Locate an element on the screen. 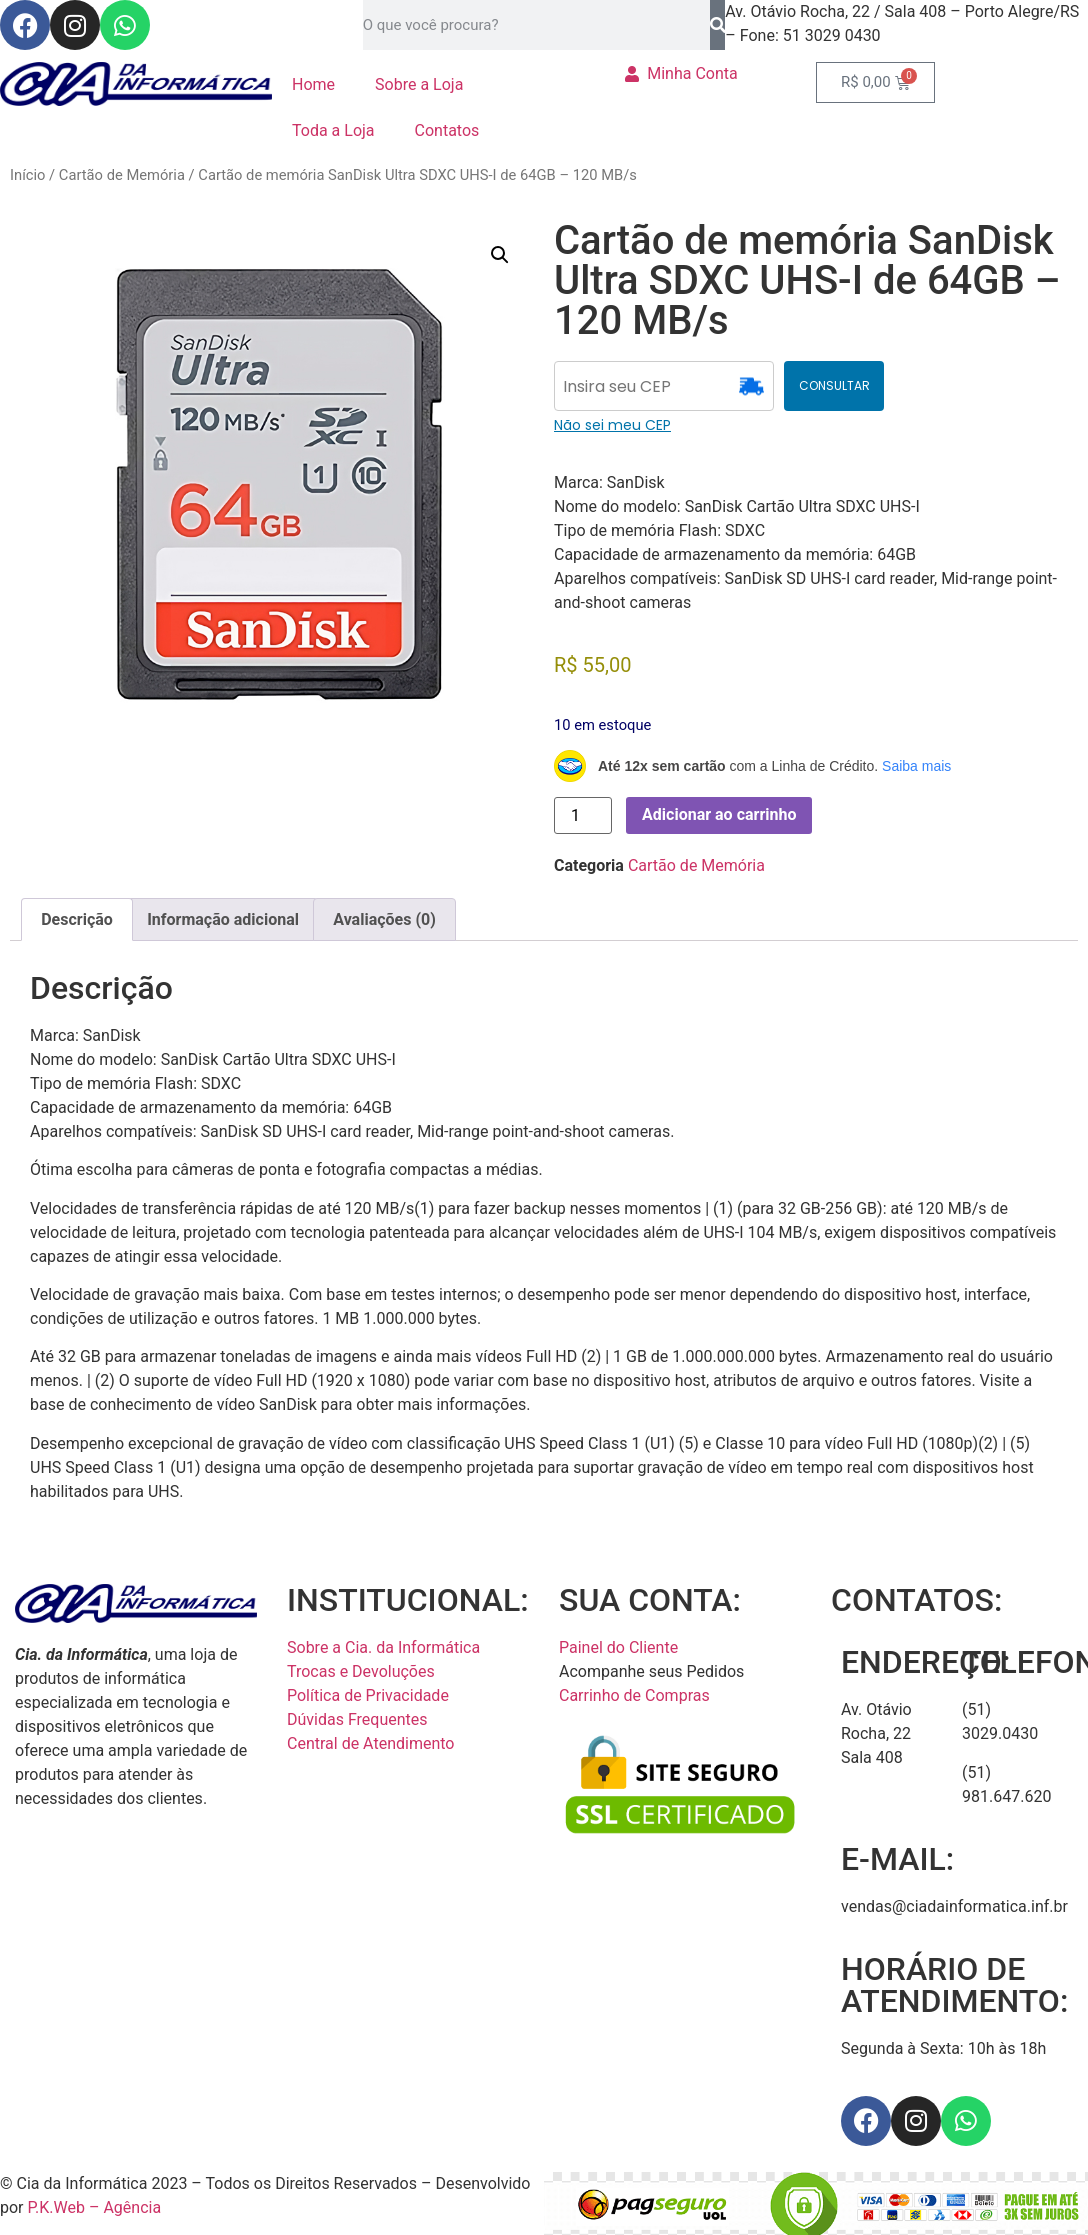 The width and height of the screenshot is (1088, 2235). [Quantidade de produto] is located at coordinates (583, 815).